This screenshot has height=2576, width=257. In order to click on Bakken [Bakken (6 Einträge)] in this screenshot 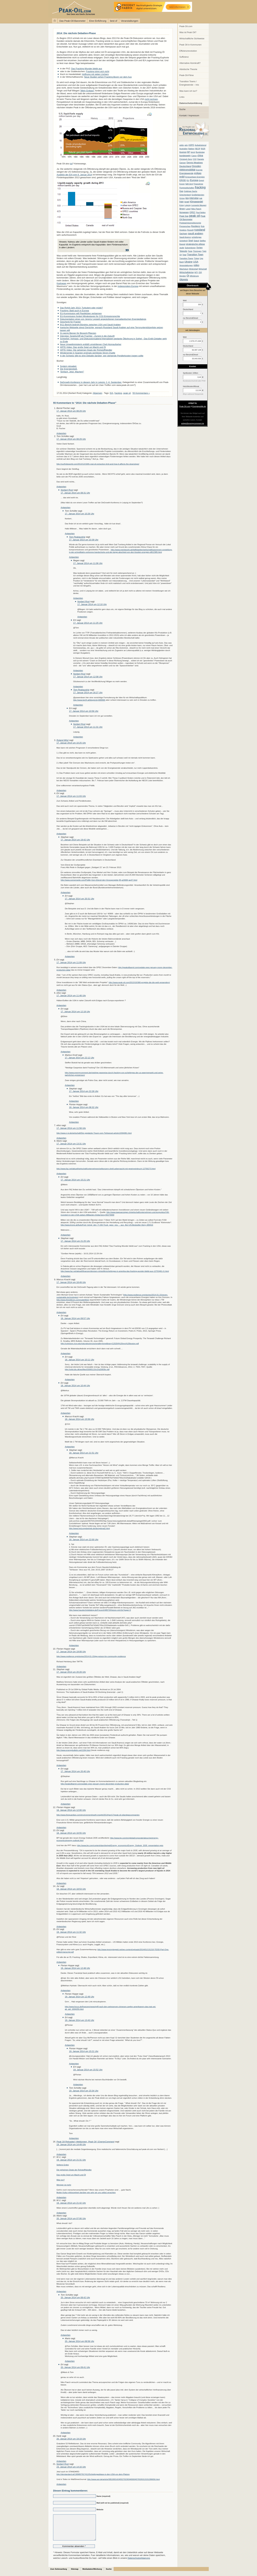, I will do `click(191, 149)`.